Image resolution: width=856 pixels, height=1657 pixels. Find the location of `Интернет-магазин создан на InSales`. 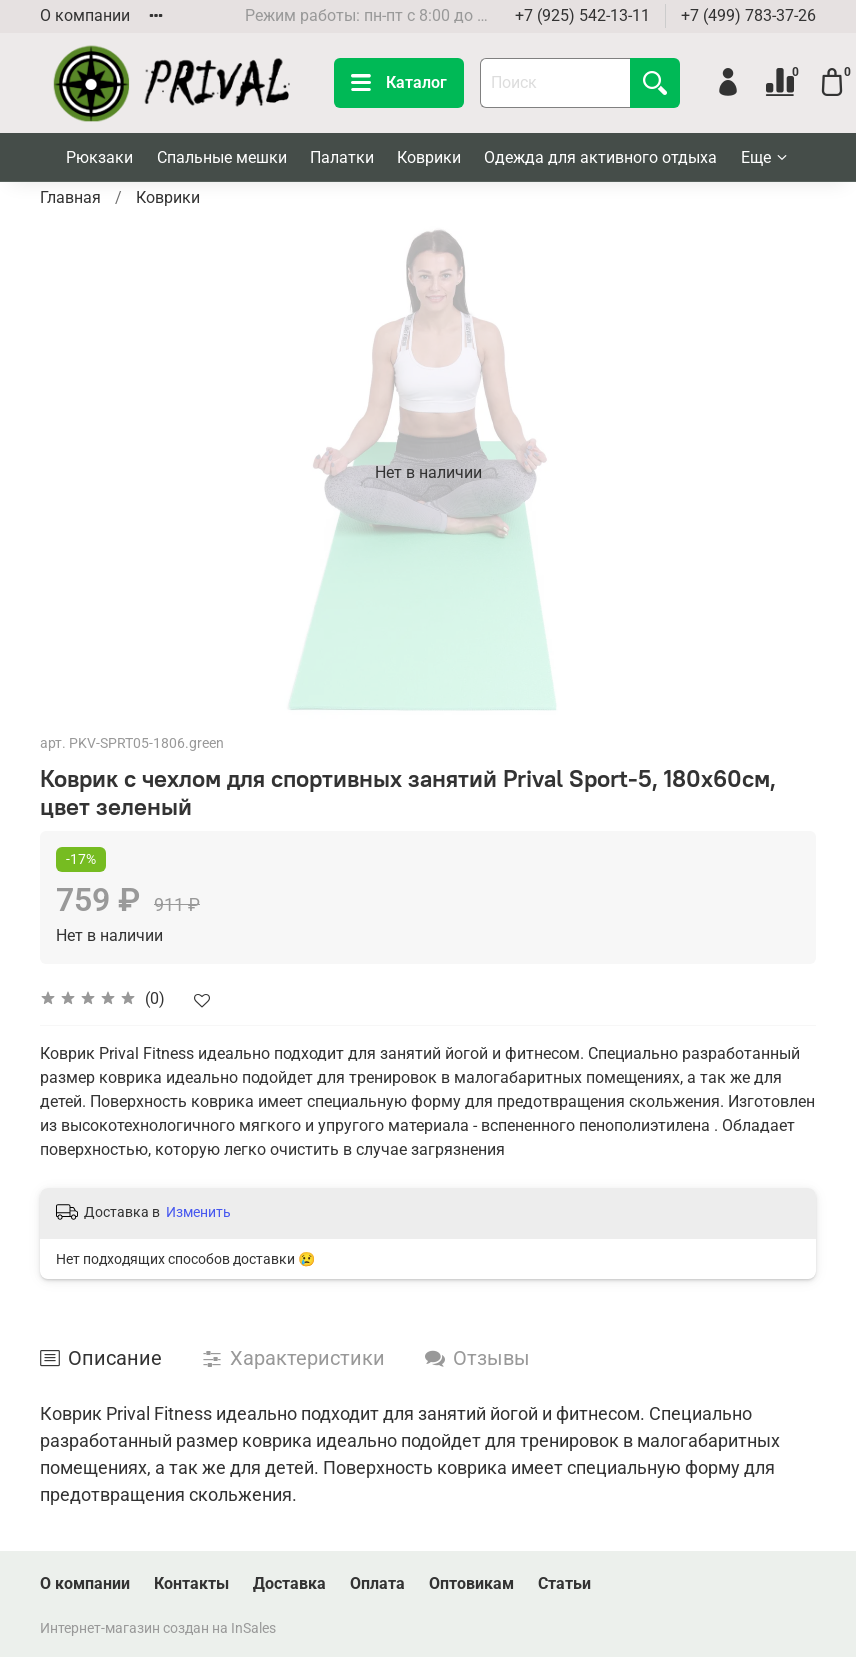

Интернет-магазин создан на InSales is located at coordinates (158, 1628).